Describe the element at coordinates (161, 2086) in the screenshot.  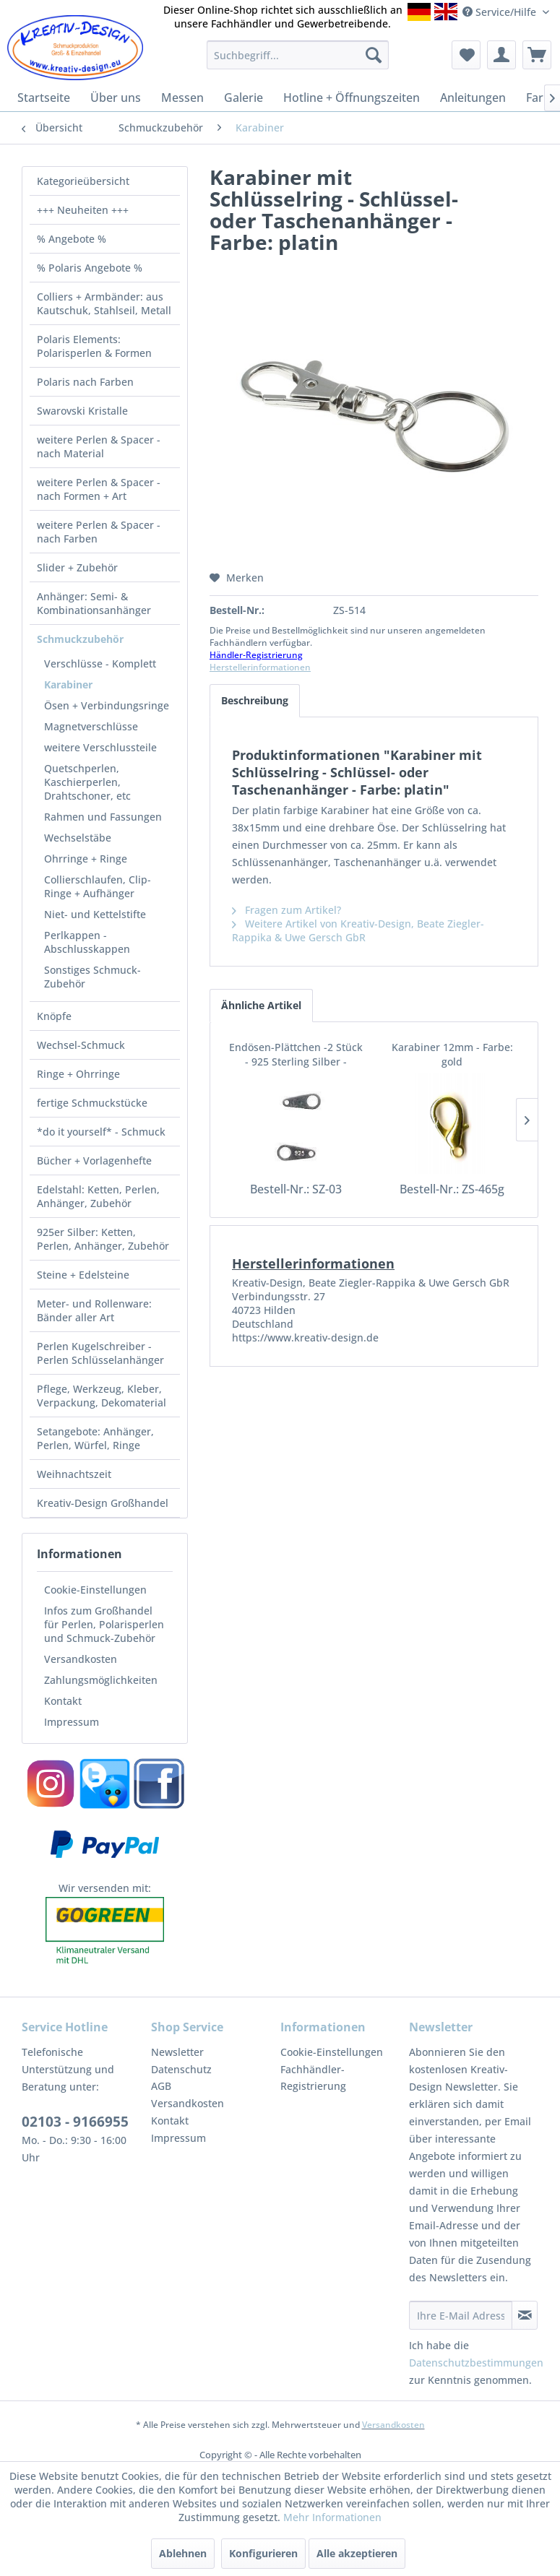
I see `AGB` at that location.